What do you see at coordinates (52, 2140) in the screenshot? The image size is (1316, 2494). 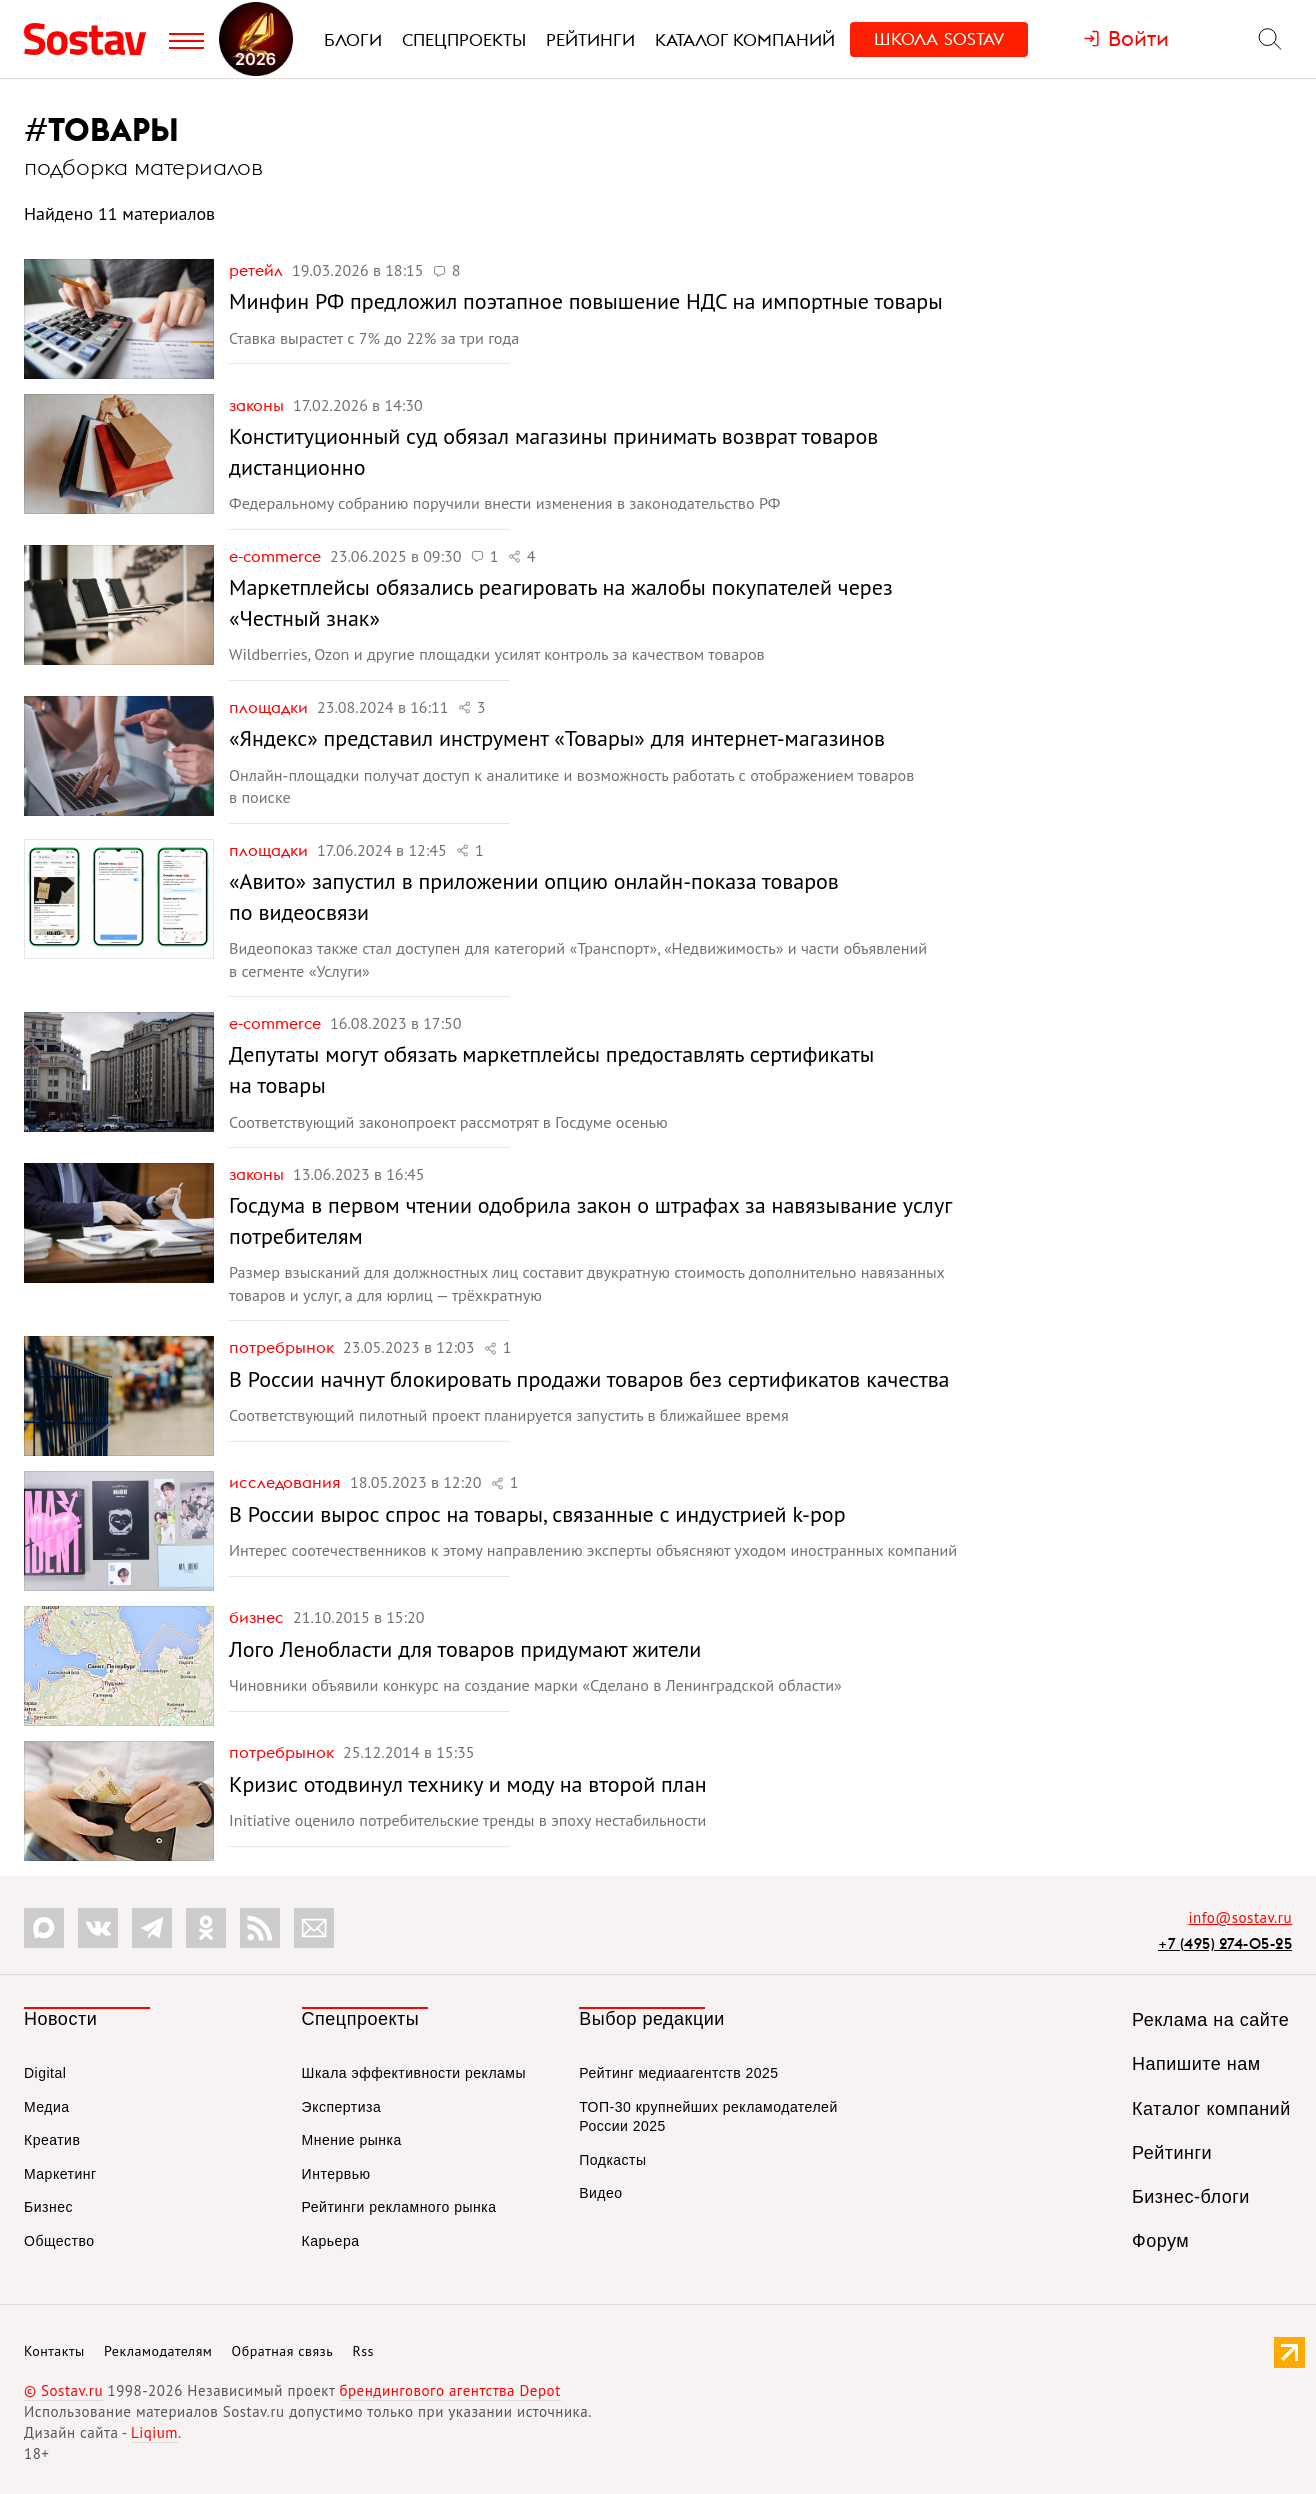 I see `Креатив` at bounding box center [52, 2140].